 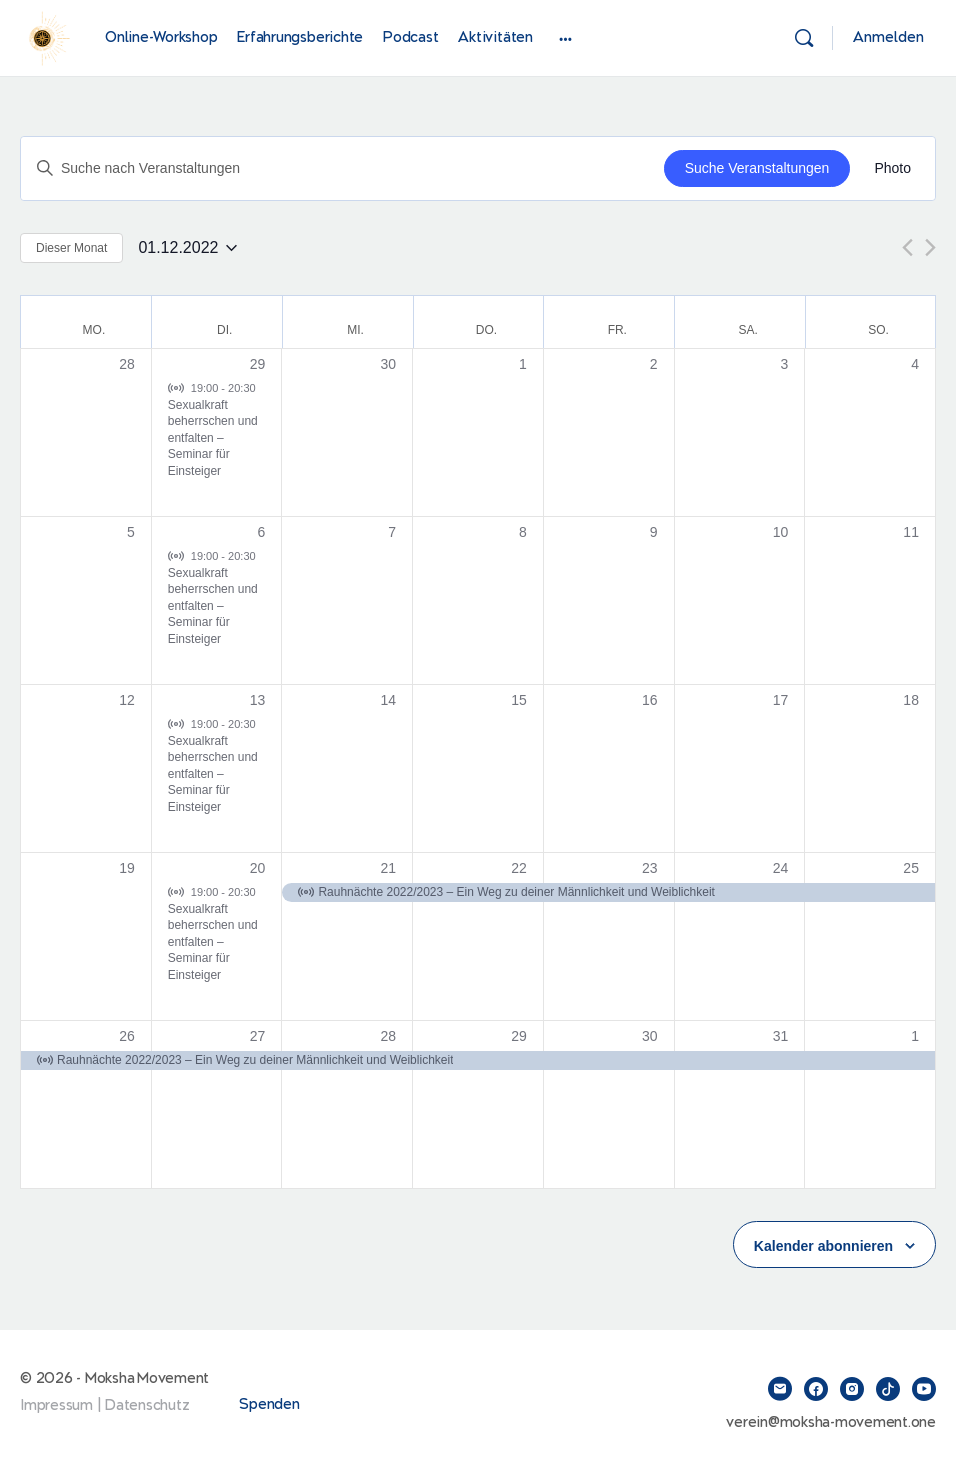 What do you see at coordinates (781, 1036) in the screenshot?
I see `31` at bounding box center [781, 1036].